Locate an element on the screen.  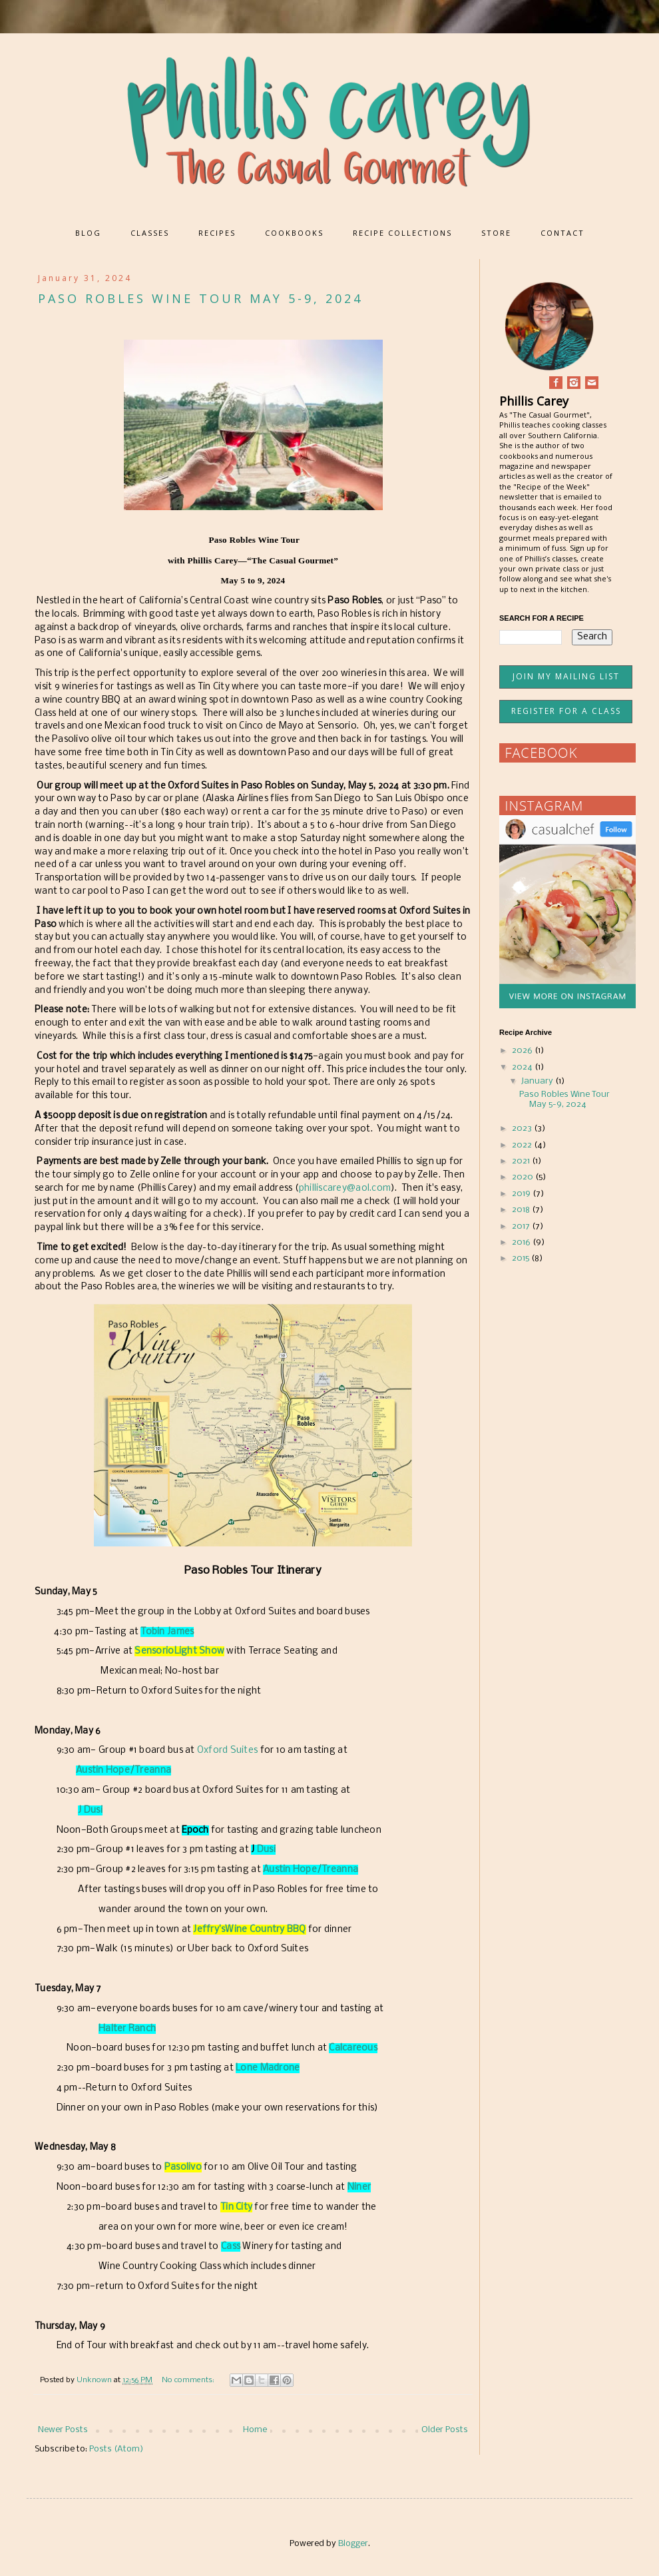
CONTACT is located at coordinates (562, 233).